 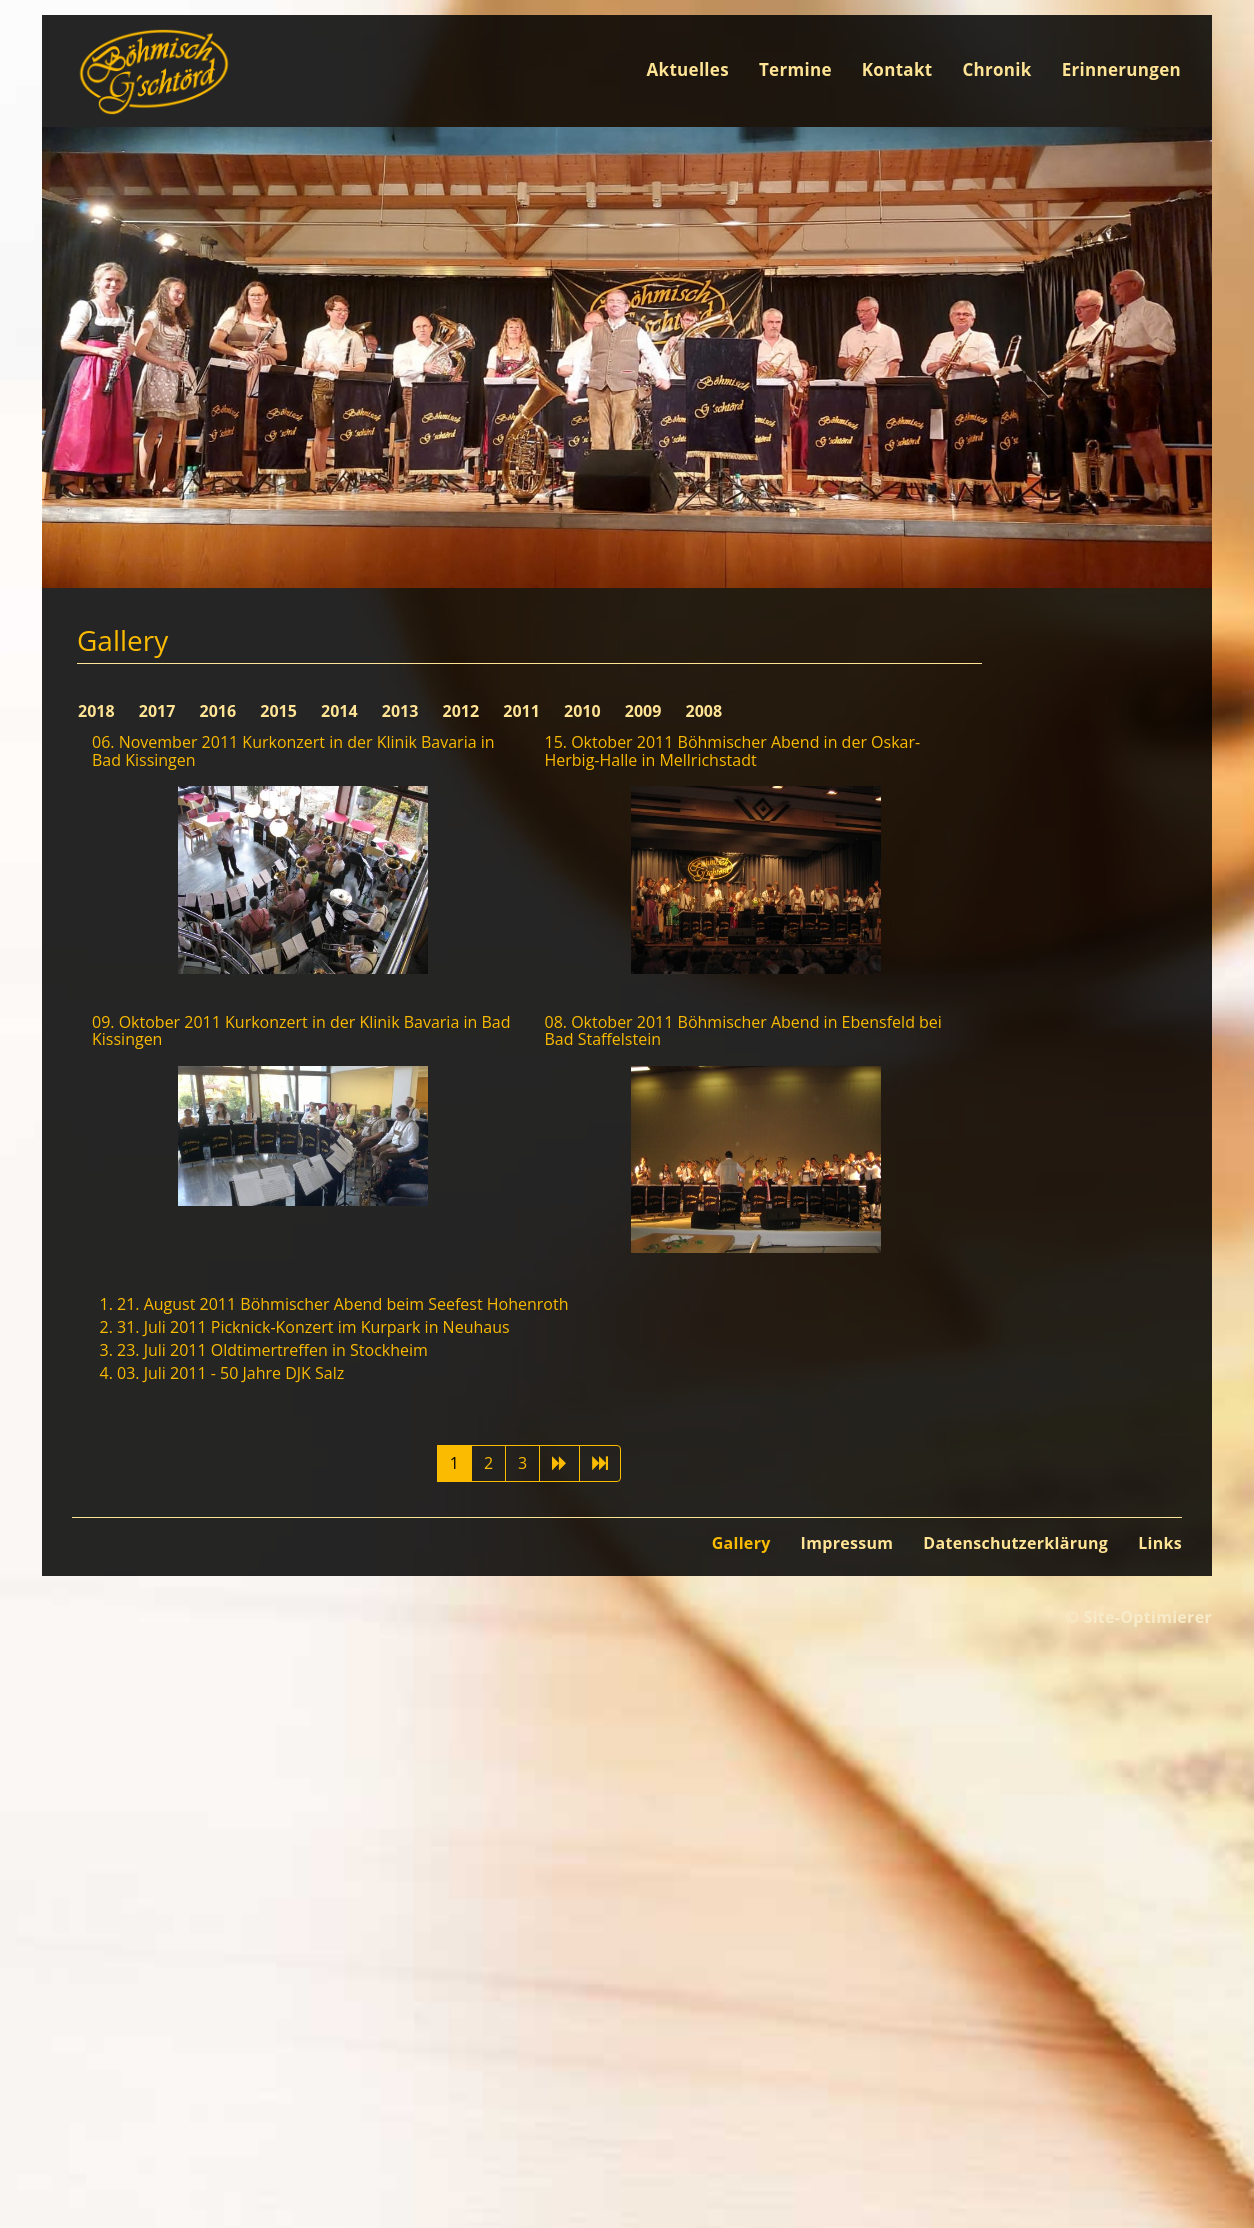 What do you see at coordinates (688, 69) in the screenshot?
I see `Aktuelles` at bounding box center [688, 69].